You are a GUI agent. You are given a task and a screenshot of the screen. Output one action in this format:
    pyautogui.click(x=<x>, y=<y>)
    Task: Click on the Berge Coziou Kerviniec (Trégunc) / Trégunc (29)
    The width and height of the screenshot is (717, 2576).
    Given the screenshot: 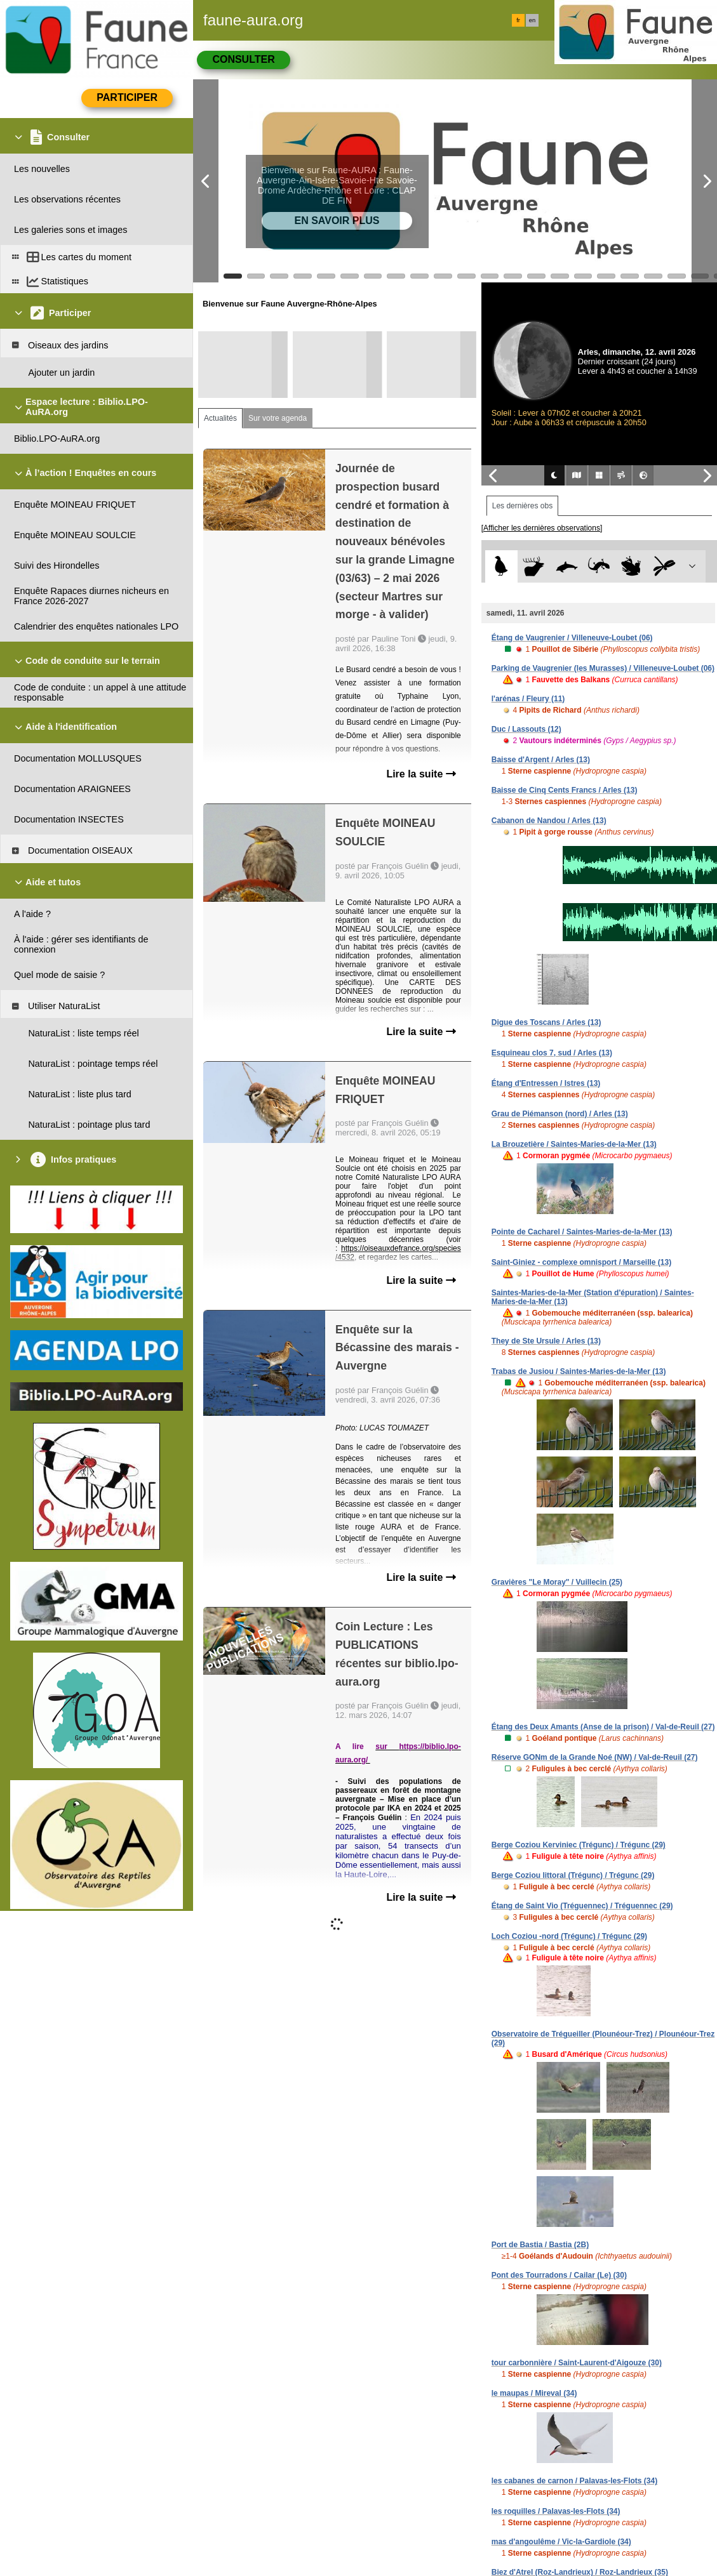 What is the action you would take?
    pyautogui.click(x=579, y=1844)
    